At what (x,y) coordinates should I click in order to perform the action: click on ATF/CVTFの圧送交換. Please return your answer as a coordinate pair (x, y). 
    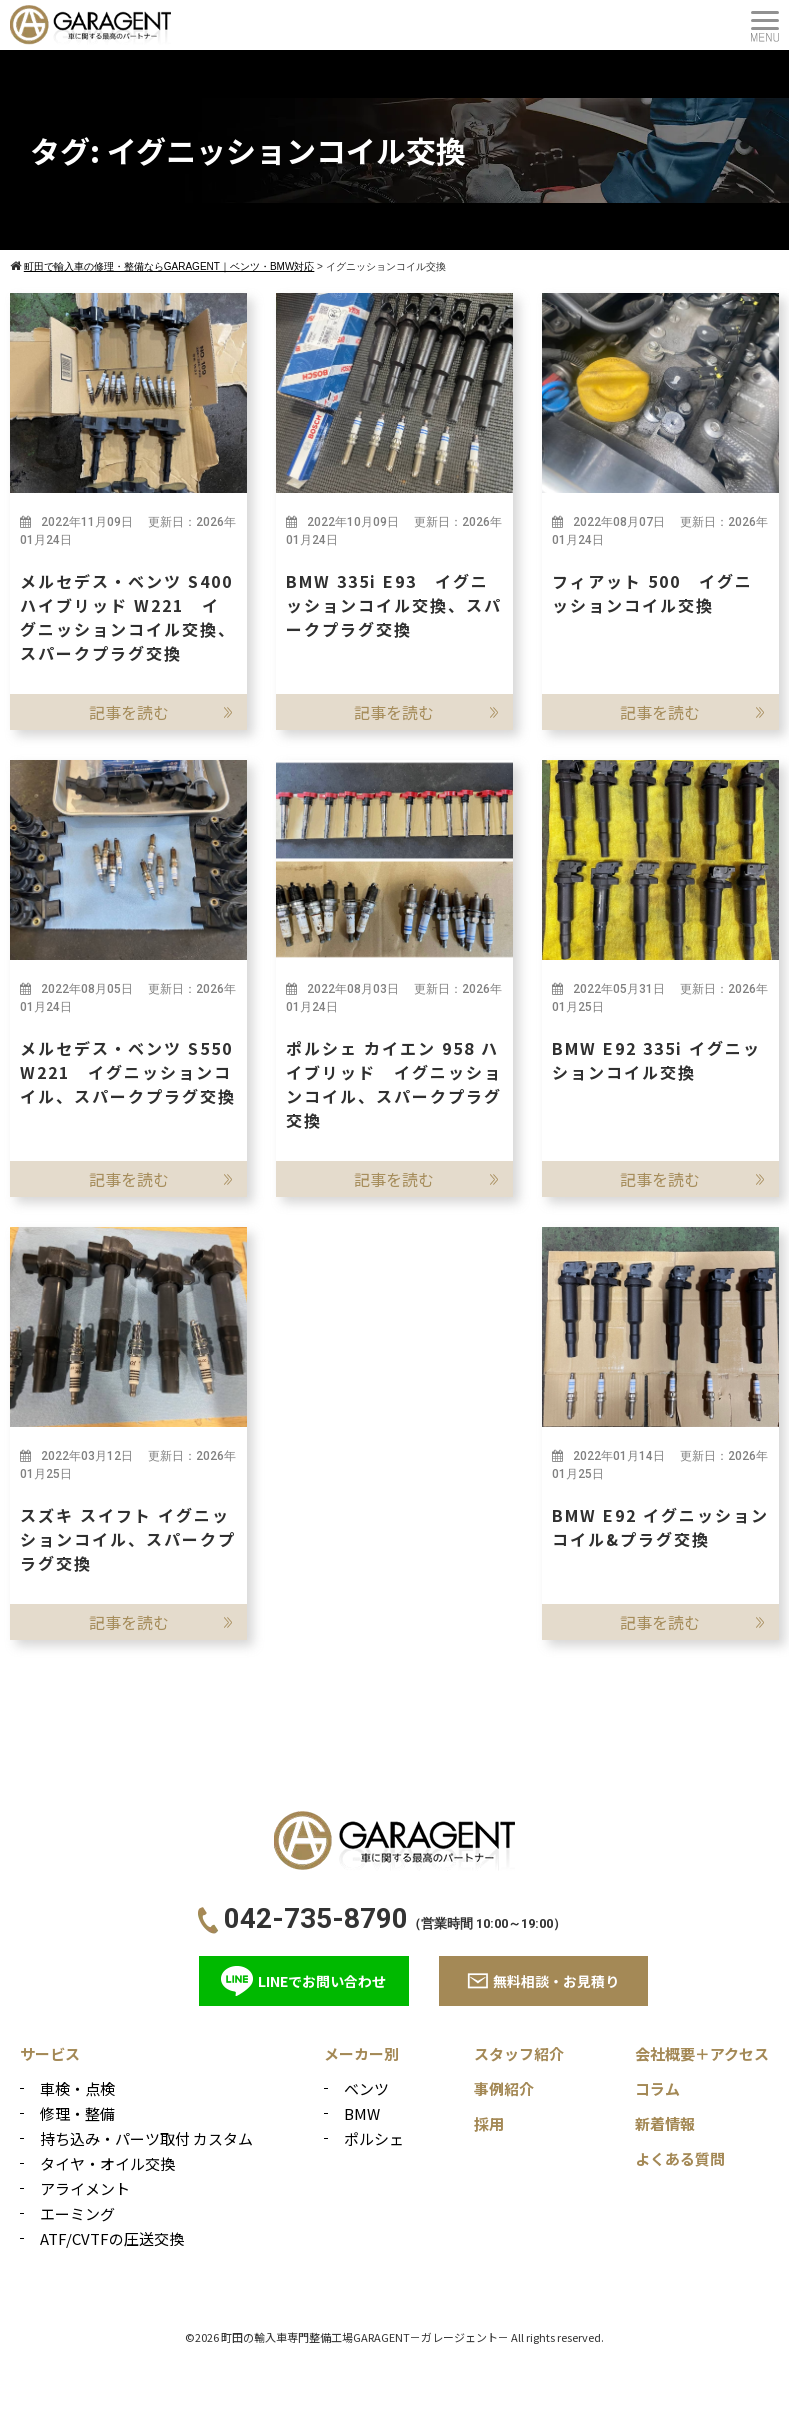
    Looking at the image, I should click on (112, 2238).